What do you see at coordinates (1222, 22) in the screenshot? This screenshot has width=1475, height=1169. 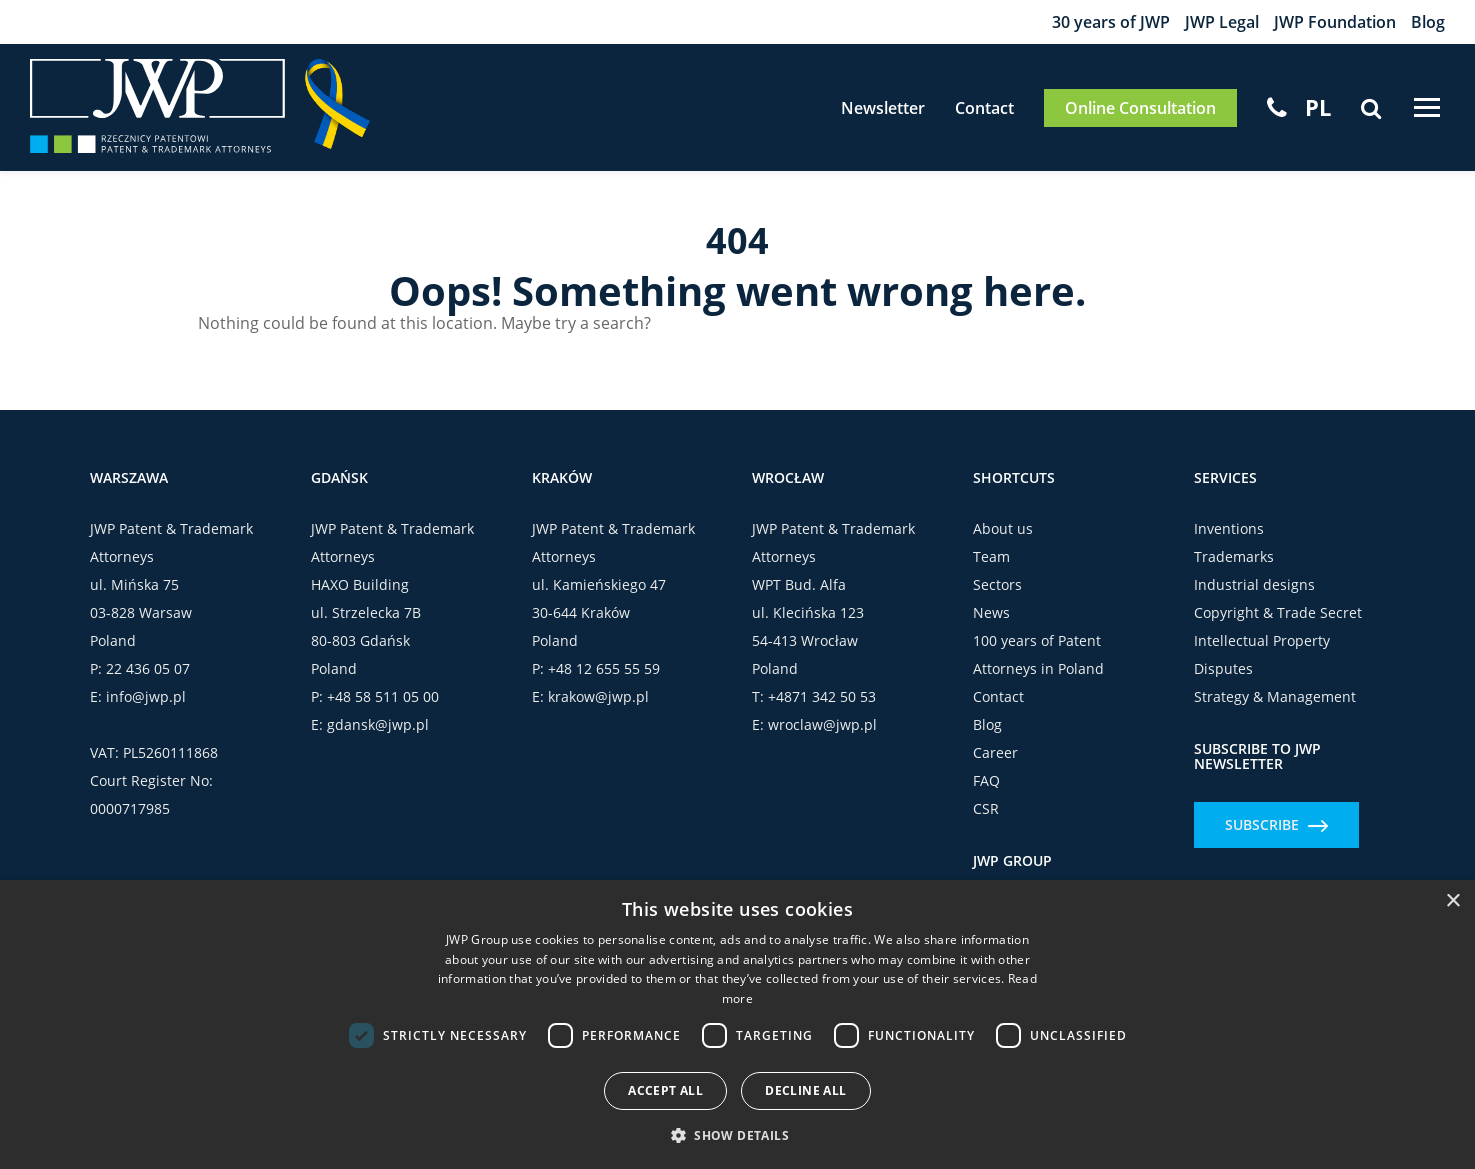 I see `JWP Legal` at bounding box center [1222, 22].